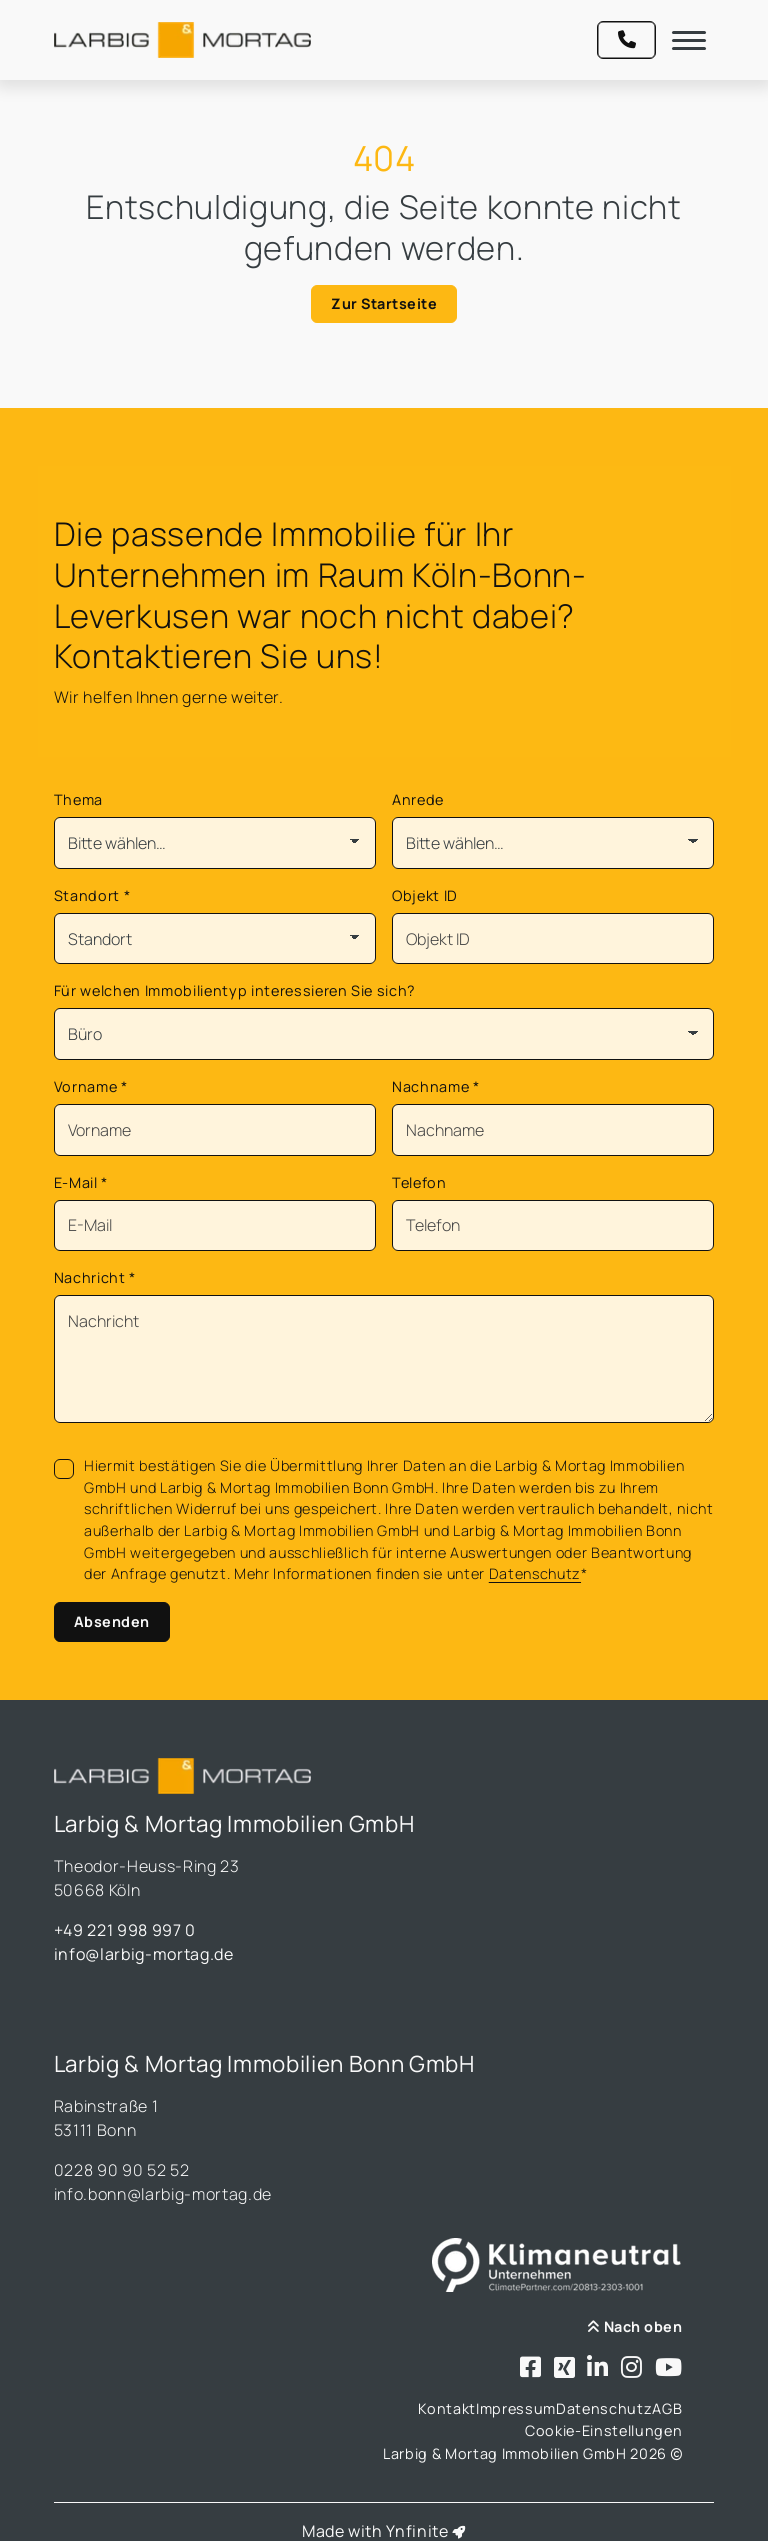 The width and height of the screenshot is (768, 2541). Describe the element at coordinates (112, 1621) in the screenshot. I see `Absenden` at that location.